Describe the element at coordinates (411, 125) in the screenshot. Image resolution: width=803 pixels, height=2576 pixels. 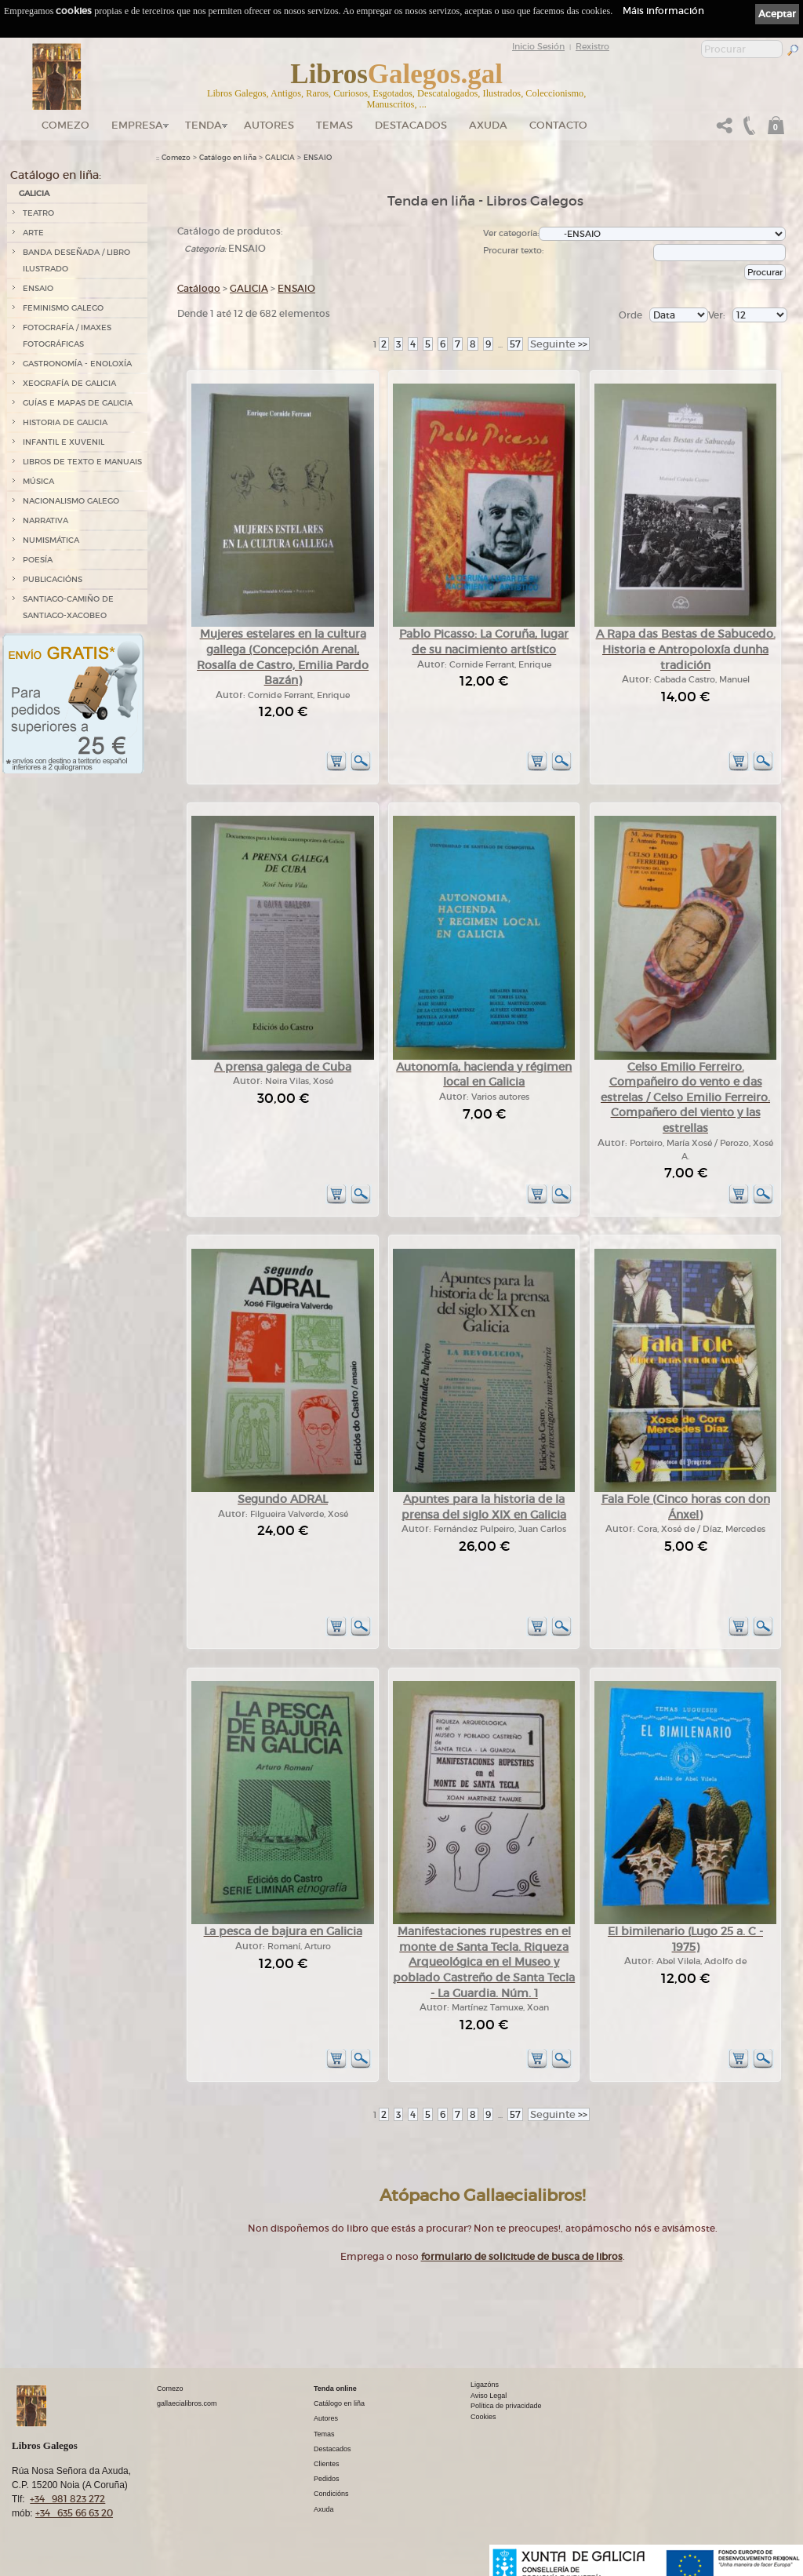
I see `DESTACADOS` at that location.